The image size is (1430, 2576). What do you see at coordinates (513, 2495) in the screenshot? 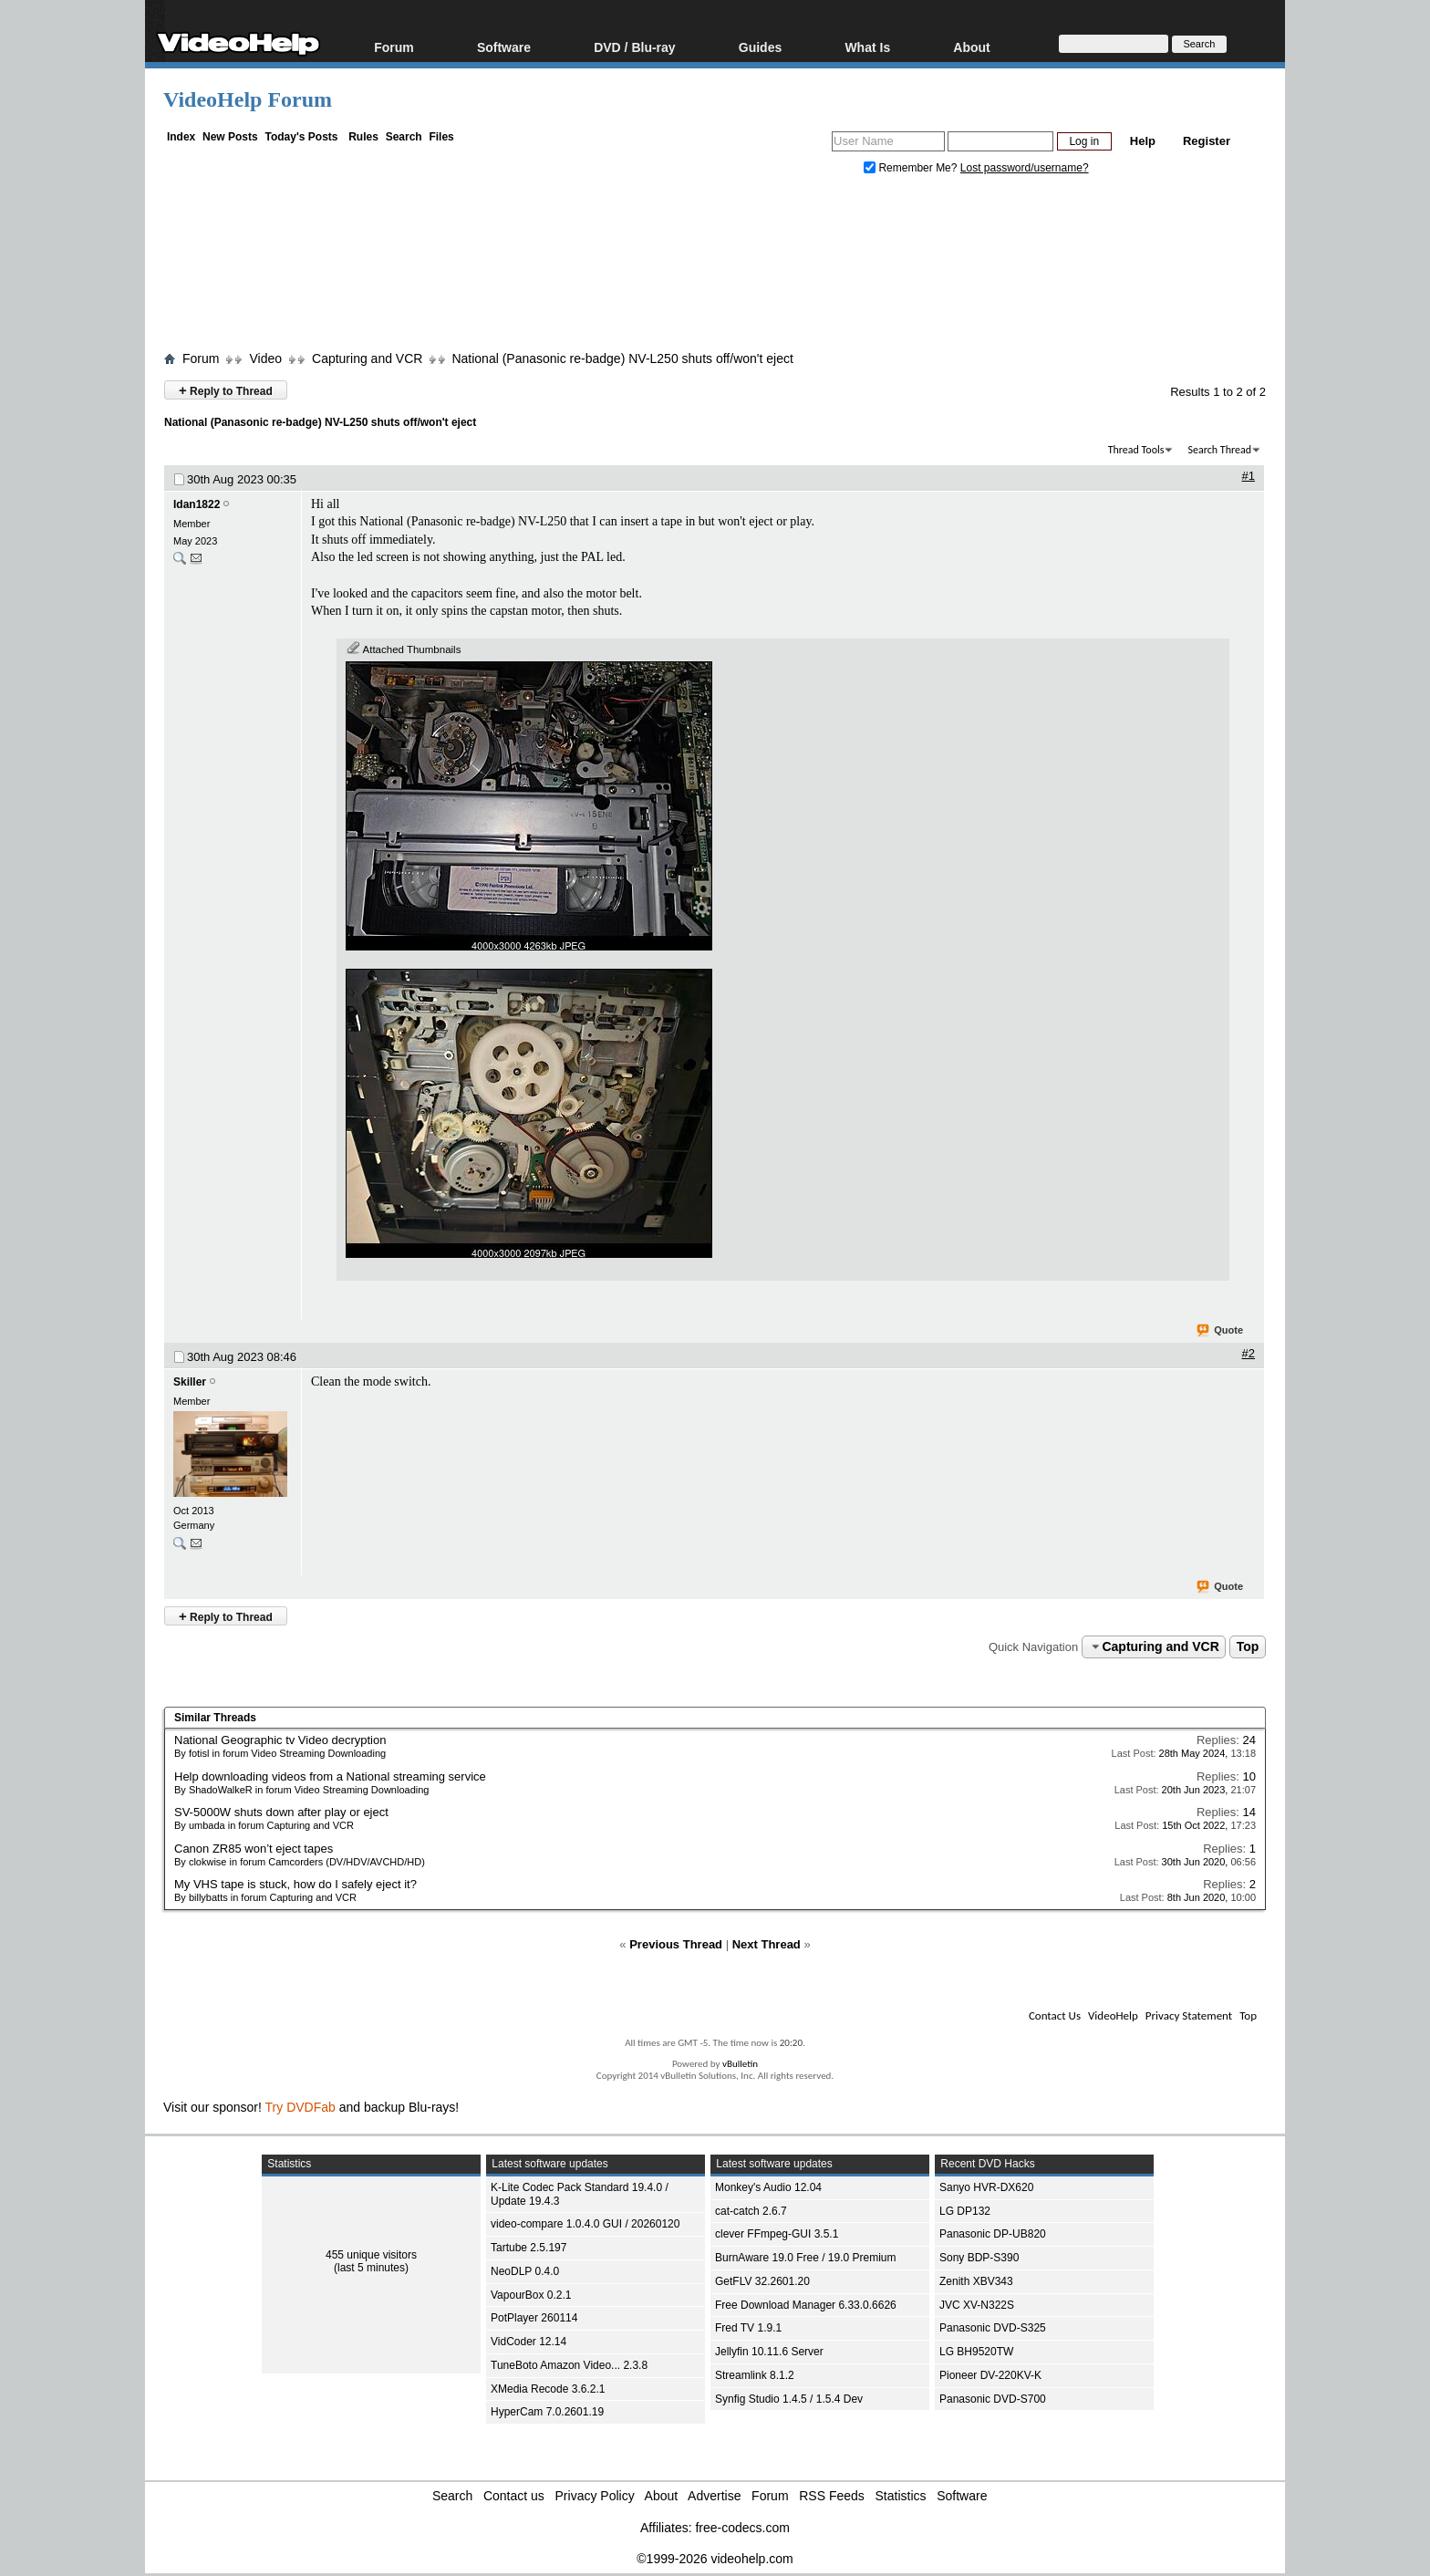
I see `Contact us` at bounding box center [513, 2495].